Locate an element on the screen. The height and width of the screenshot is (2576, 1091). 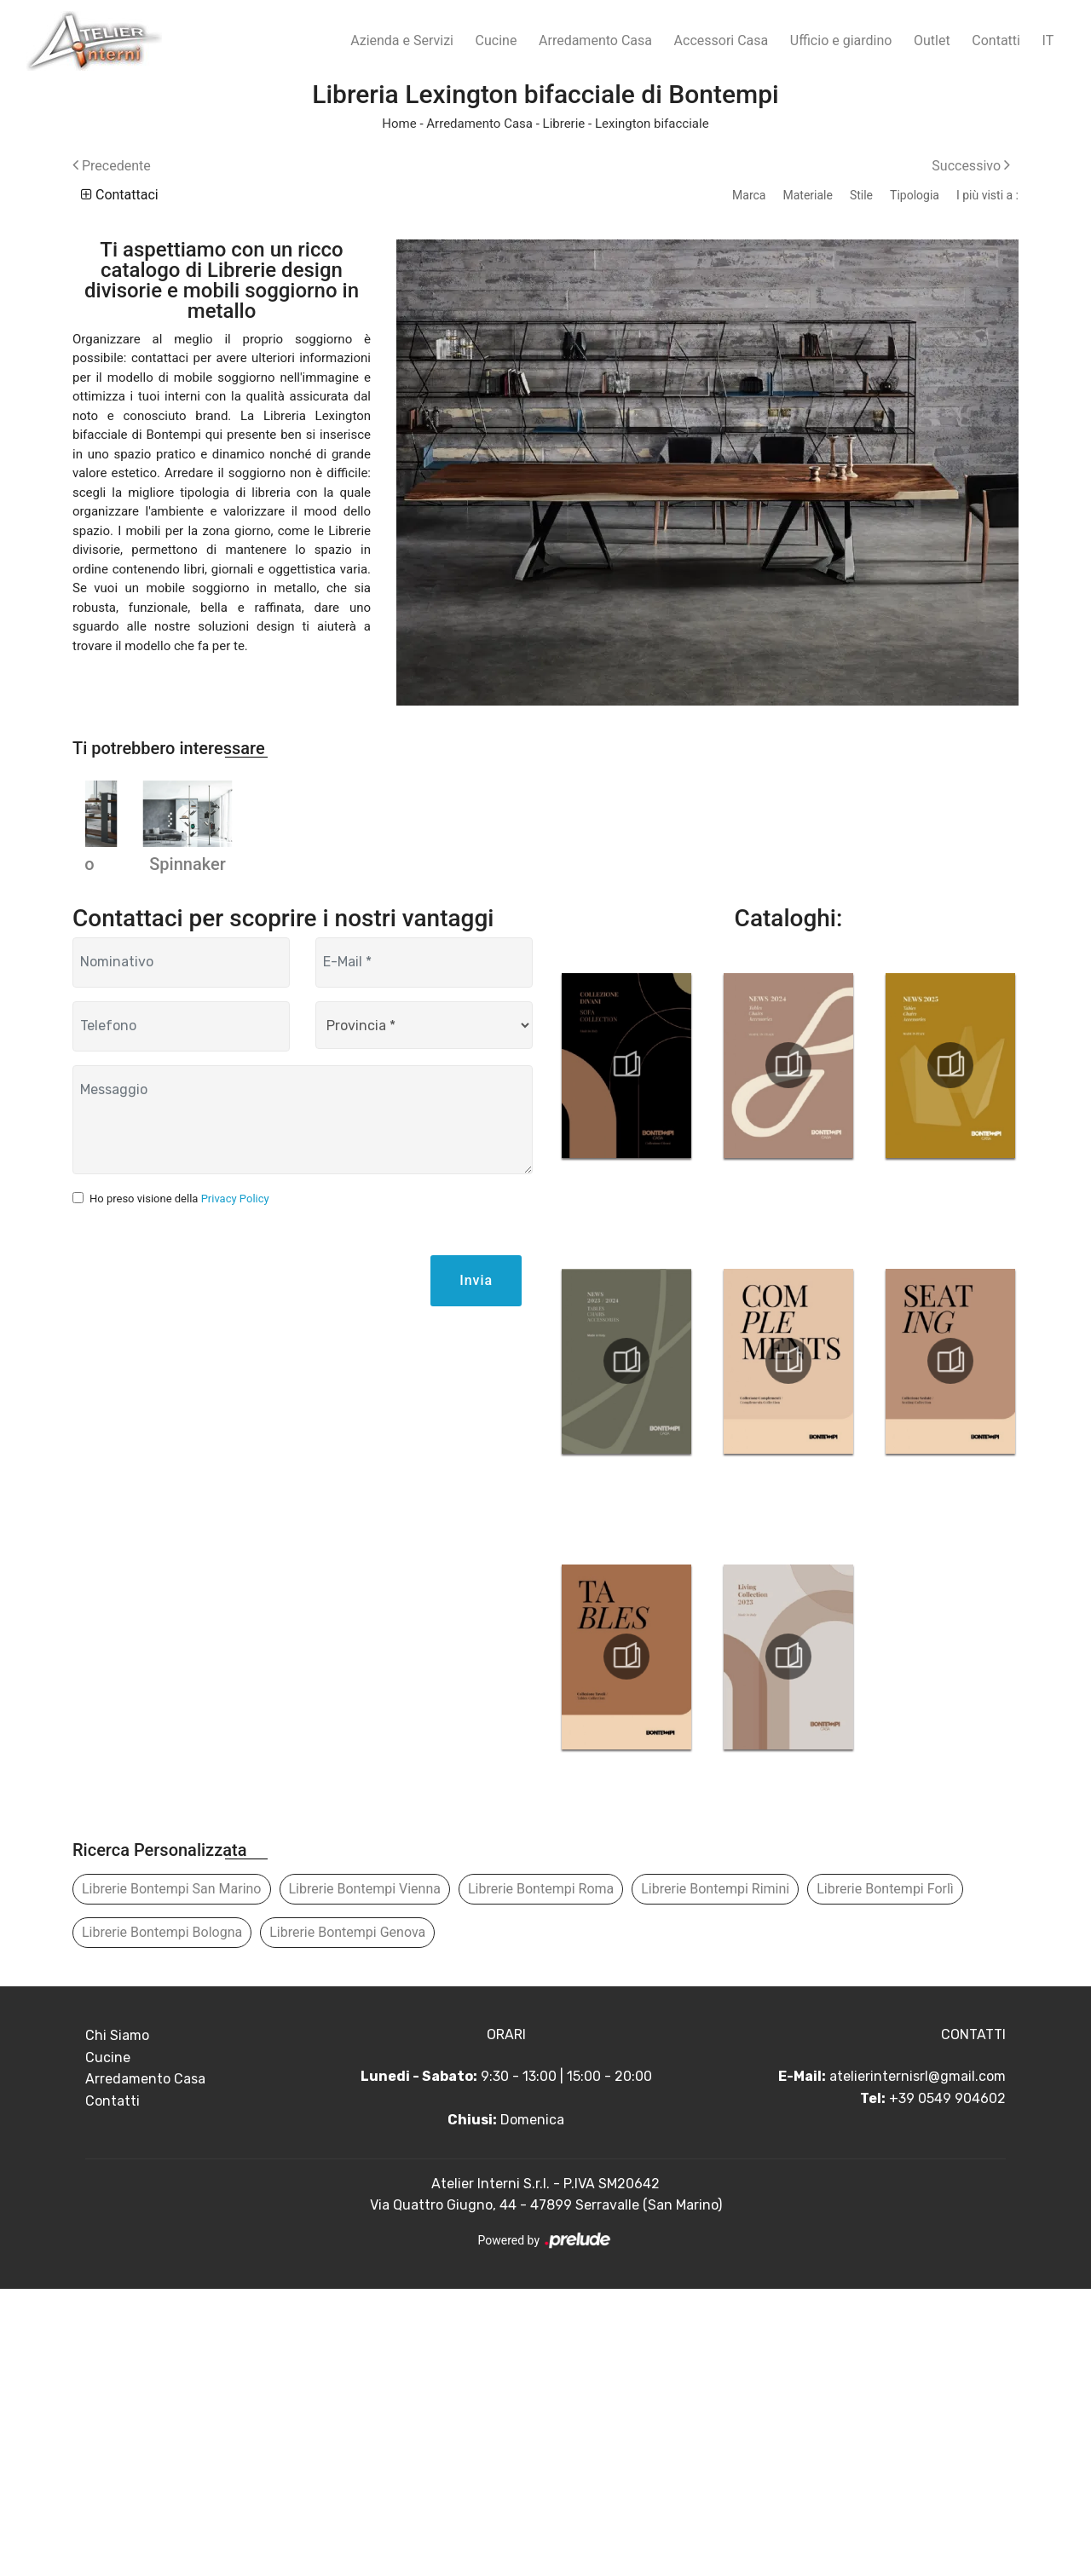
Cucine is located at coordinates (496, 40).